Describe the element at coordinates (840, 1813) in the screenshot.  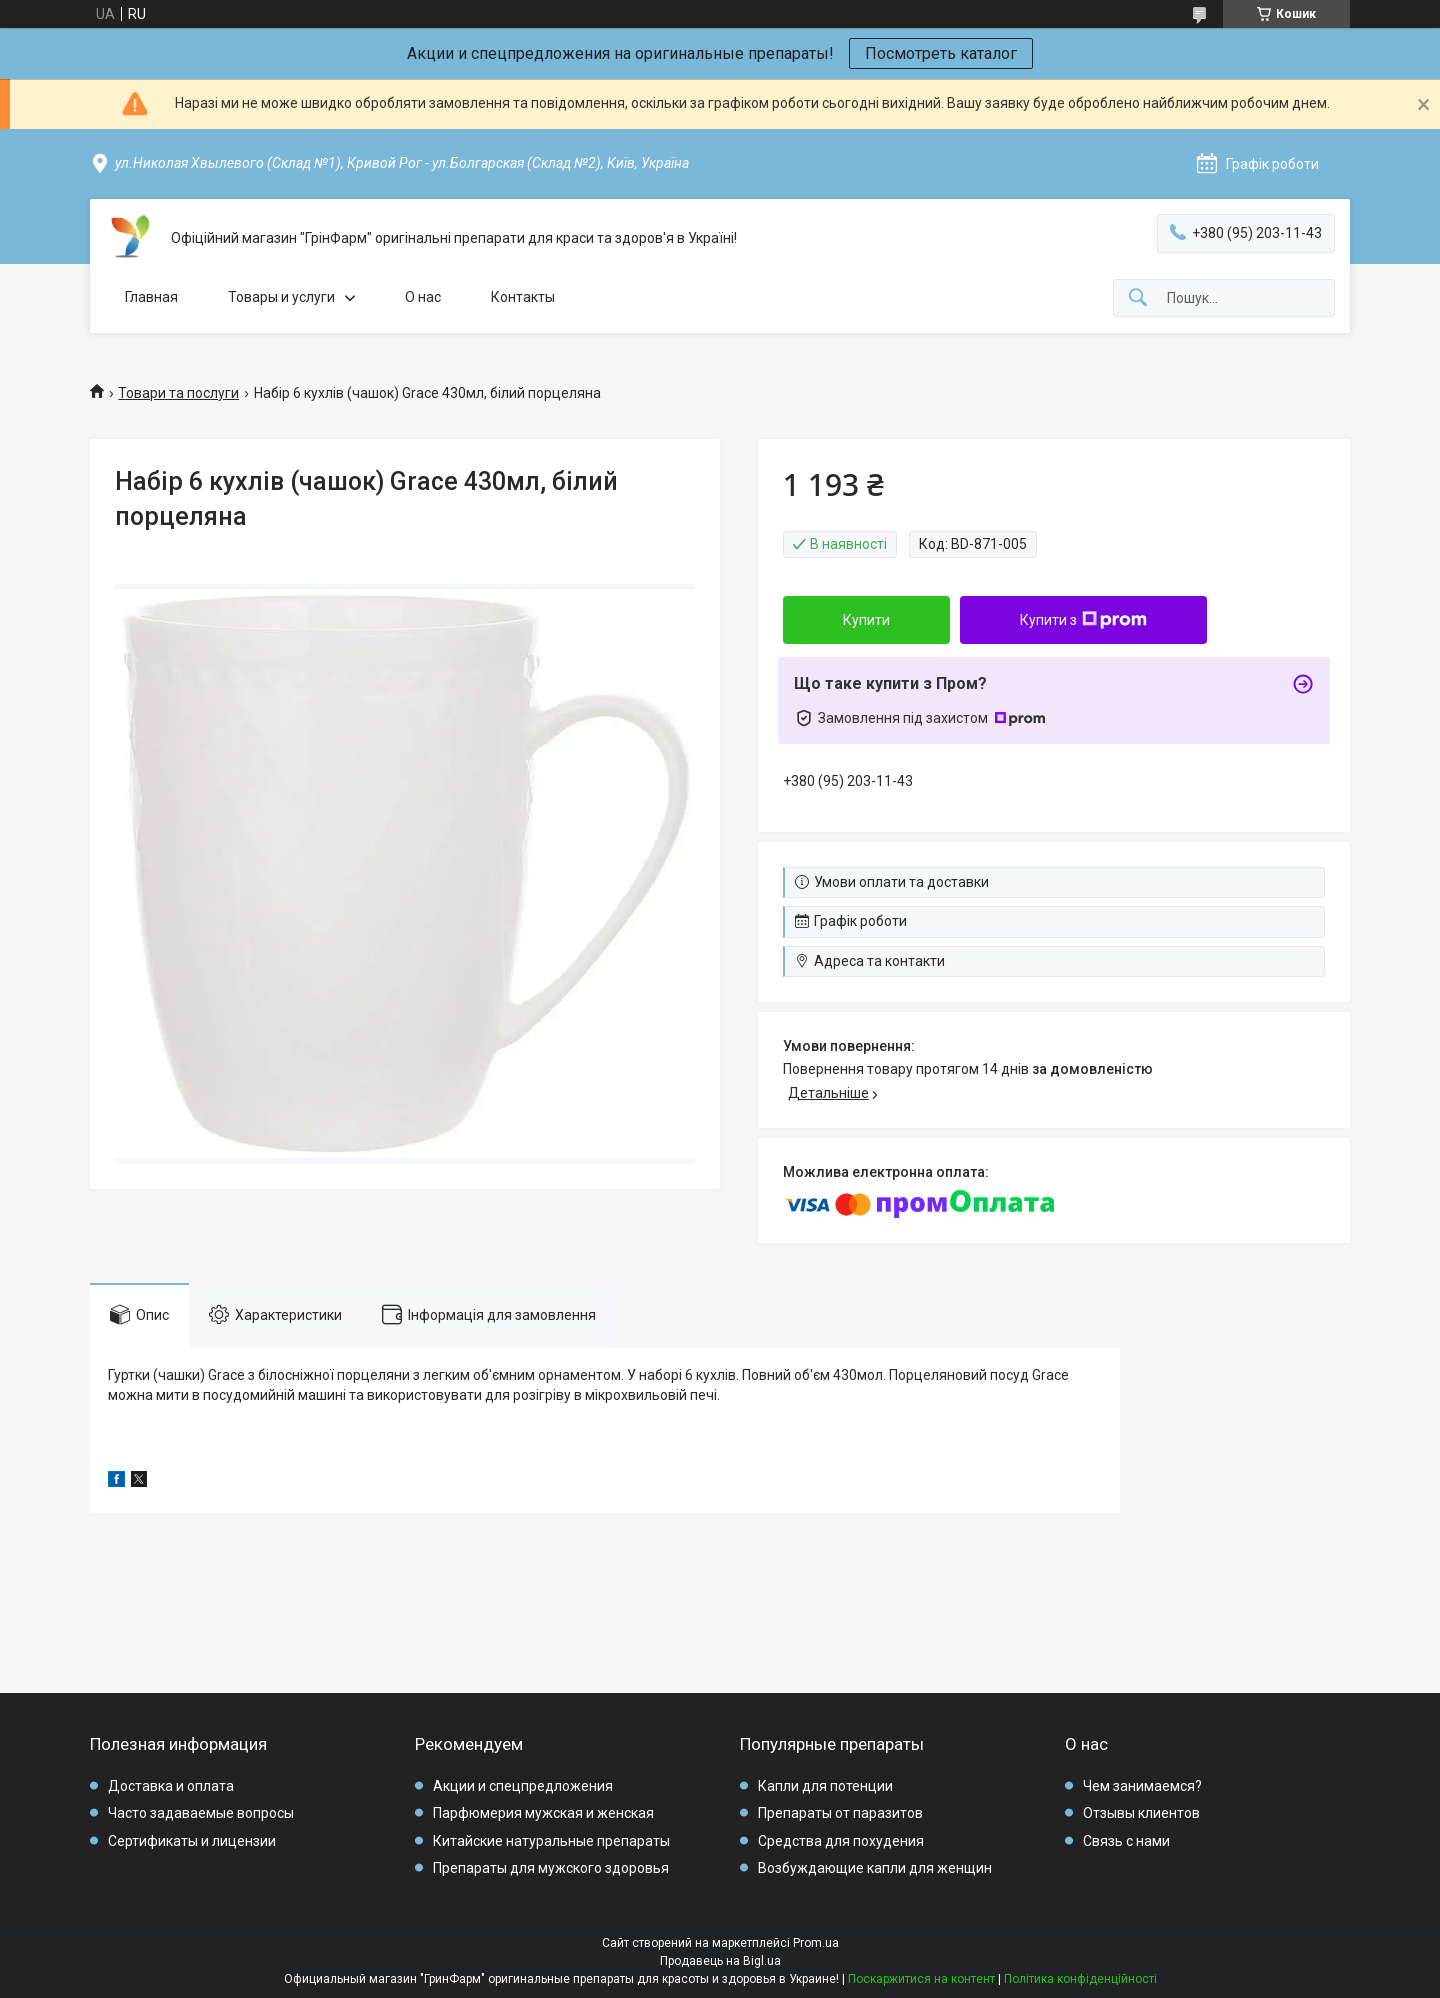
I see `Препараты от паразитов` at that location.